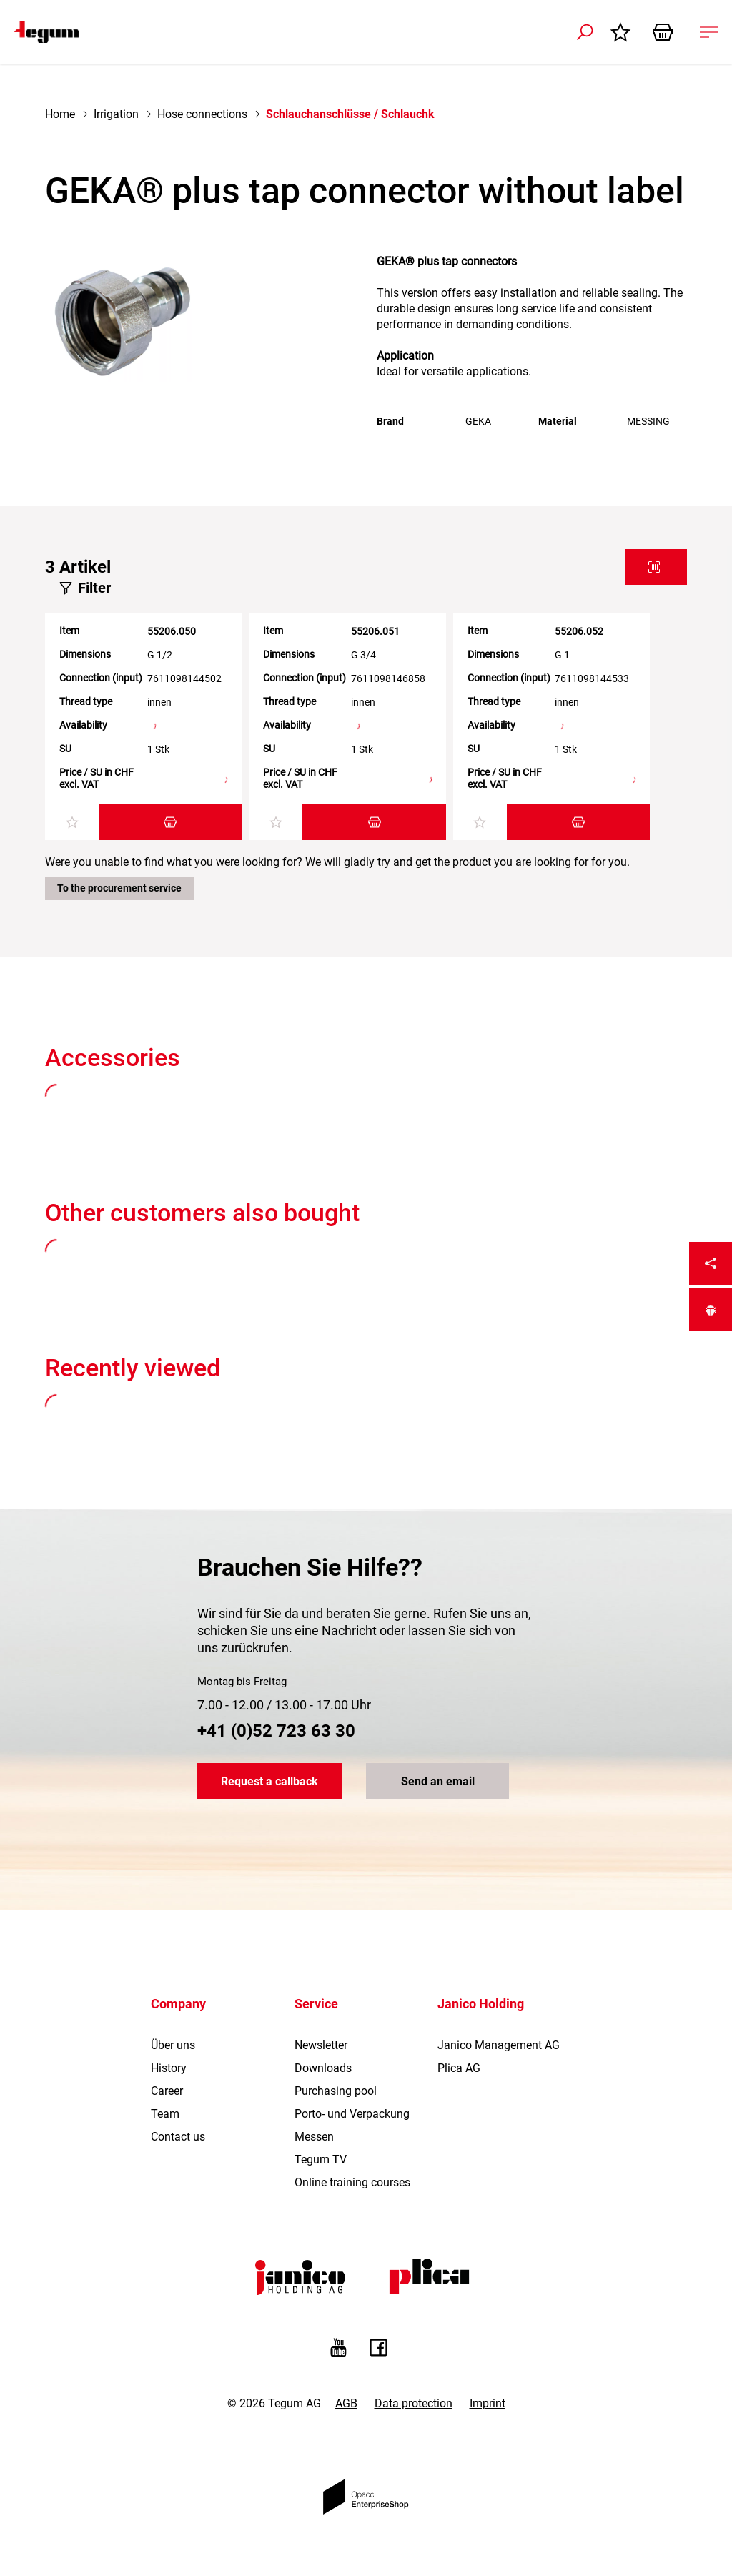 This screenshot has height=2576, width=732. I want to click on Irrigation, so click(116, 114).